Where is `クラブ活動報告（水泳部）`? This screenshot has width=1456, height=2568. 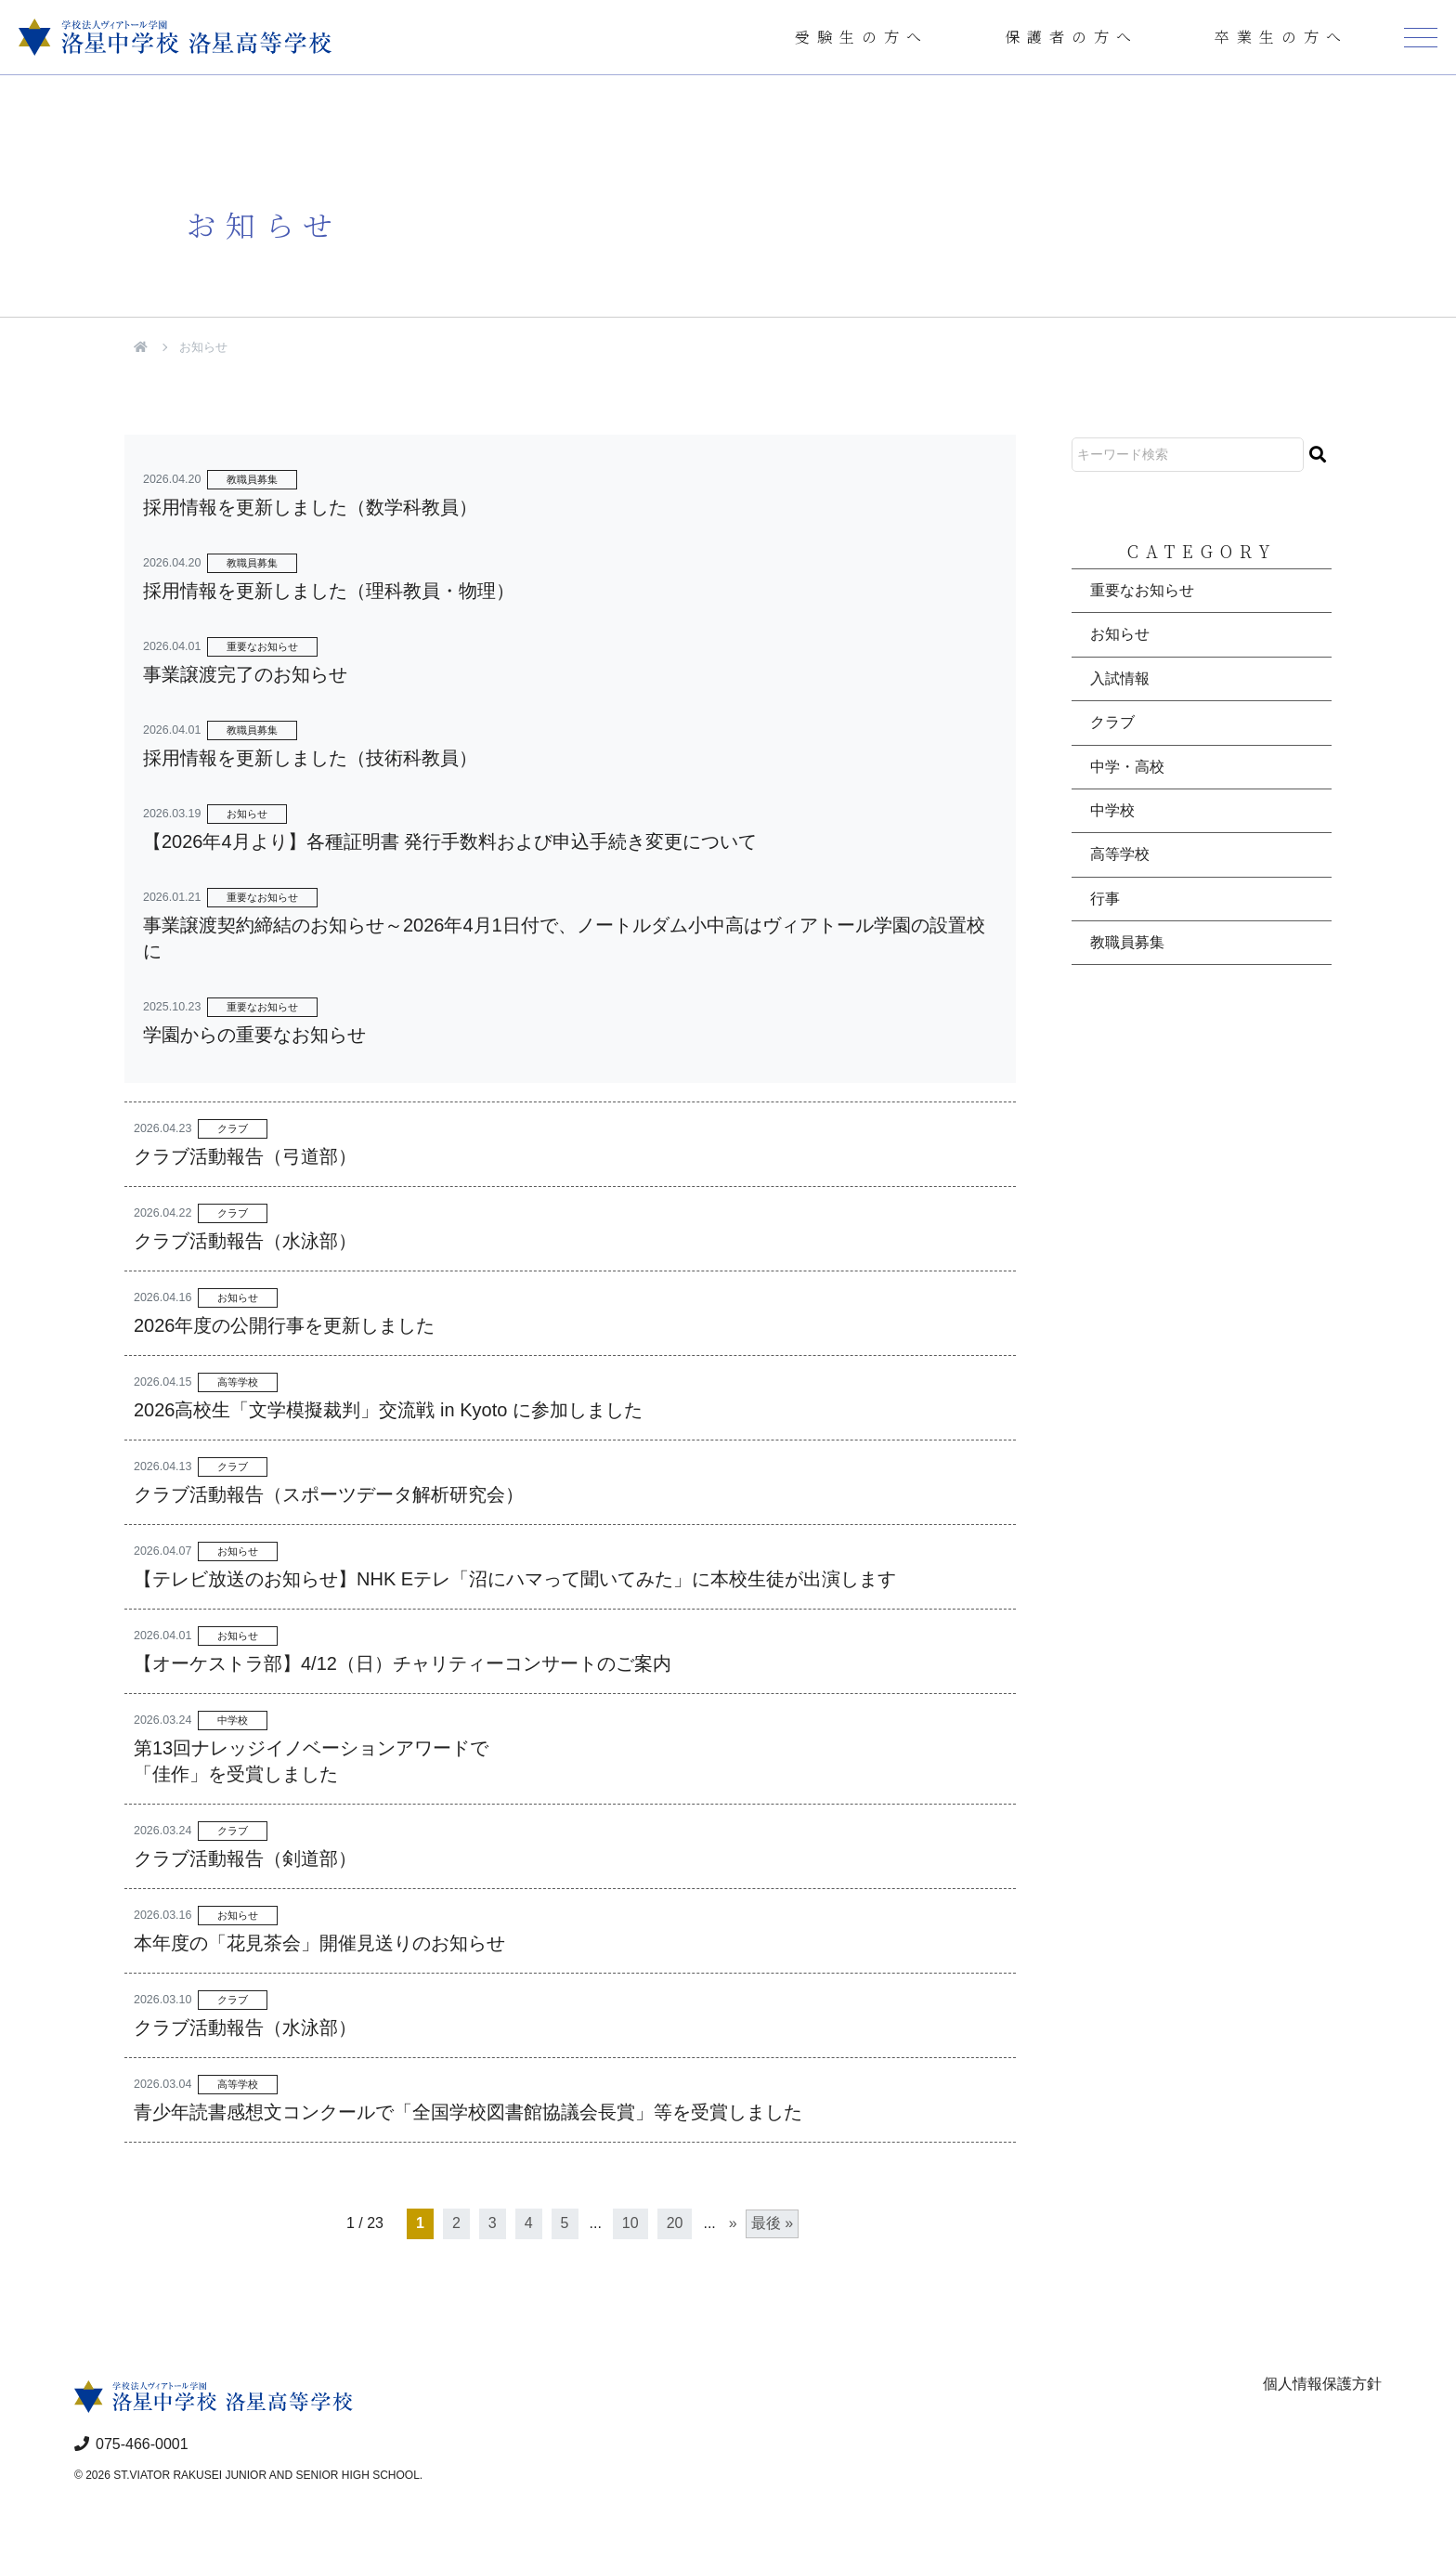 クラブ活動報告（水泳部） is located at coordinates (245, 1241).